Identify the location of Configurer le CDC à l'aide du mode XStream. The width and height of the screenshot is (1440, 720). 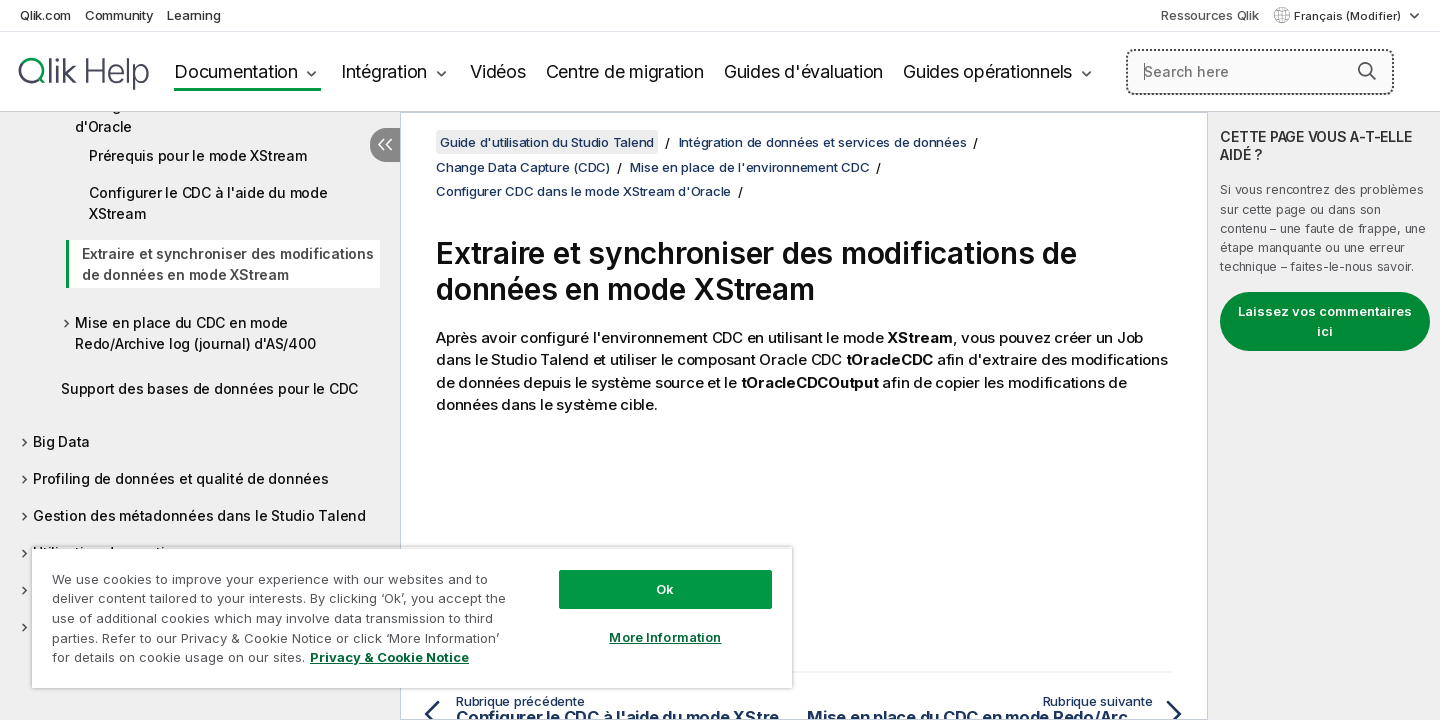
(208, 203).